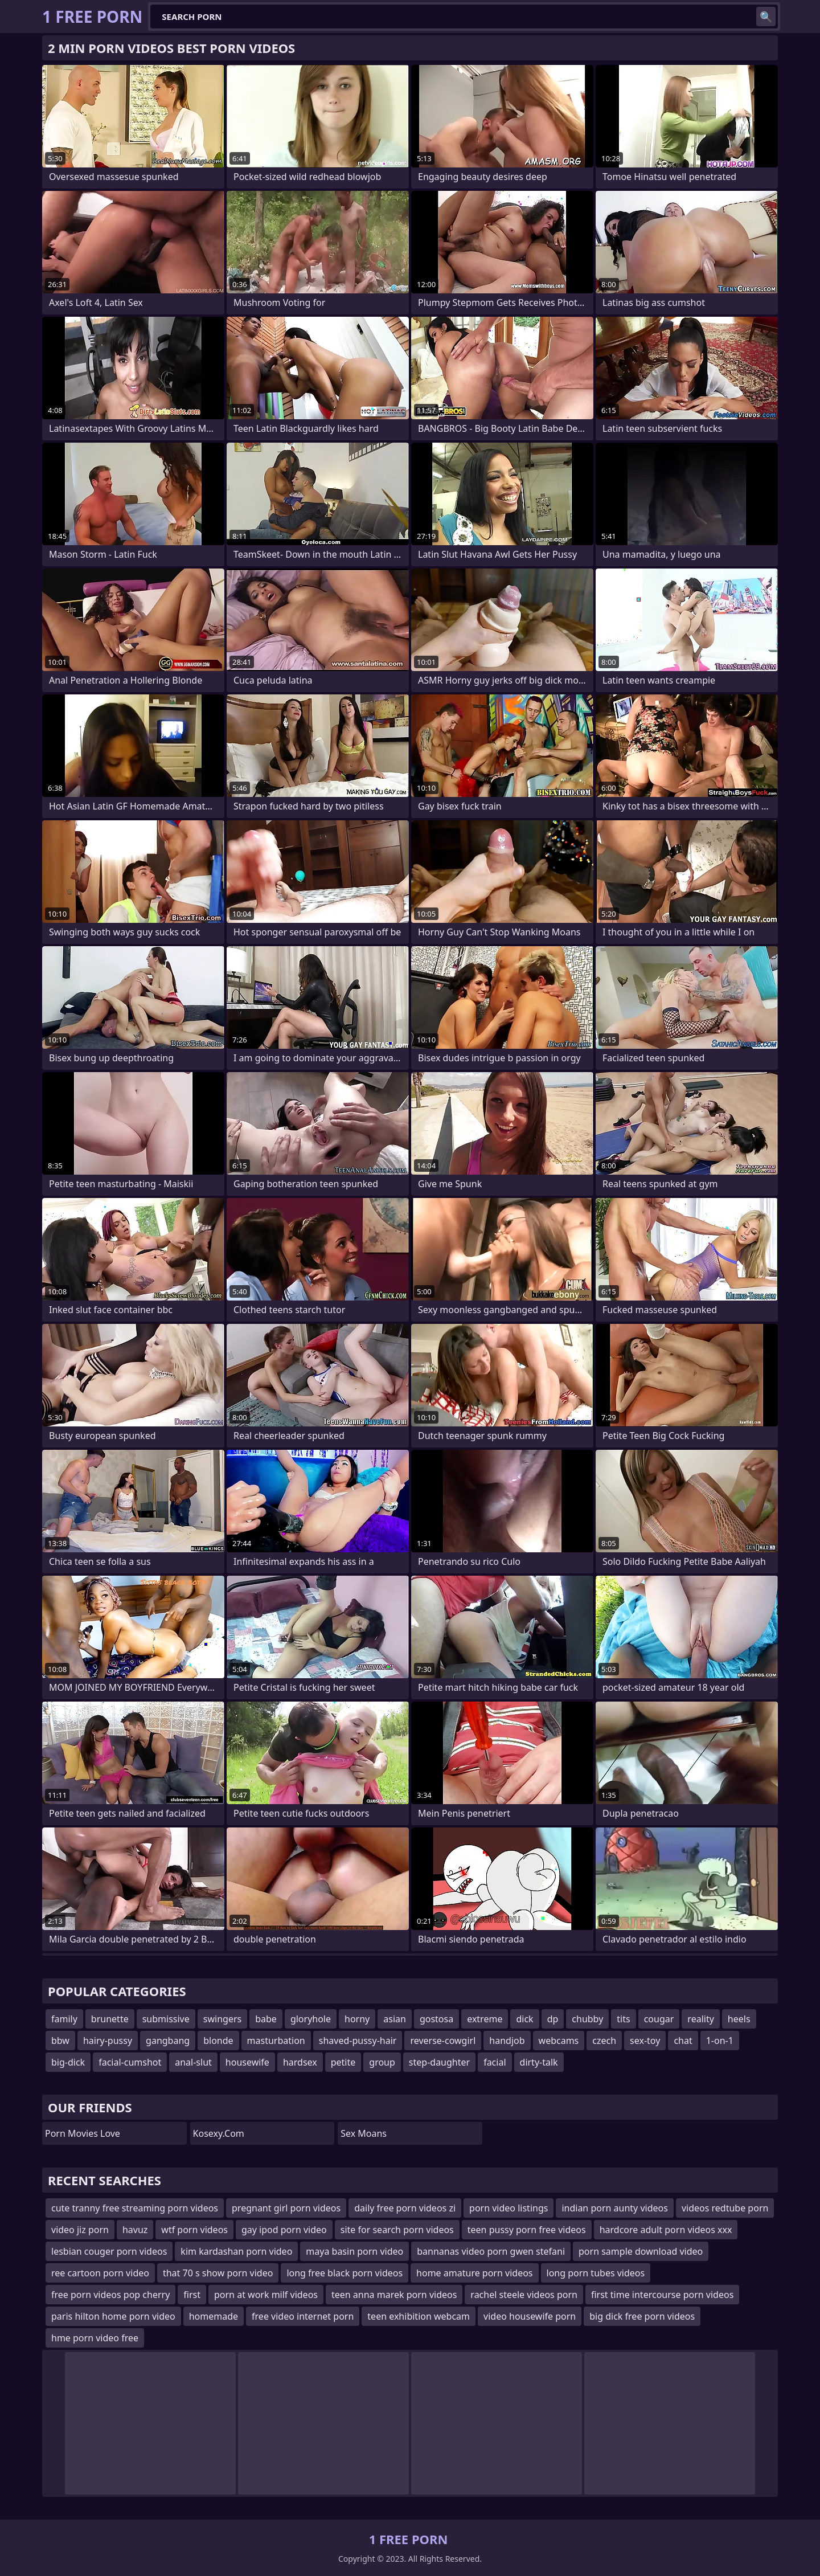 Image resolution: width=820 pixels, height=2576 pixels. What do you see at coordinates (529, 2316) in the screenshot?
I see `video housewife porn` at bounding box center [529, 2316].